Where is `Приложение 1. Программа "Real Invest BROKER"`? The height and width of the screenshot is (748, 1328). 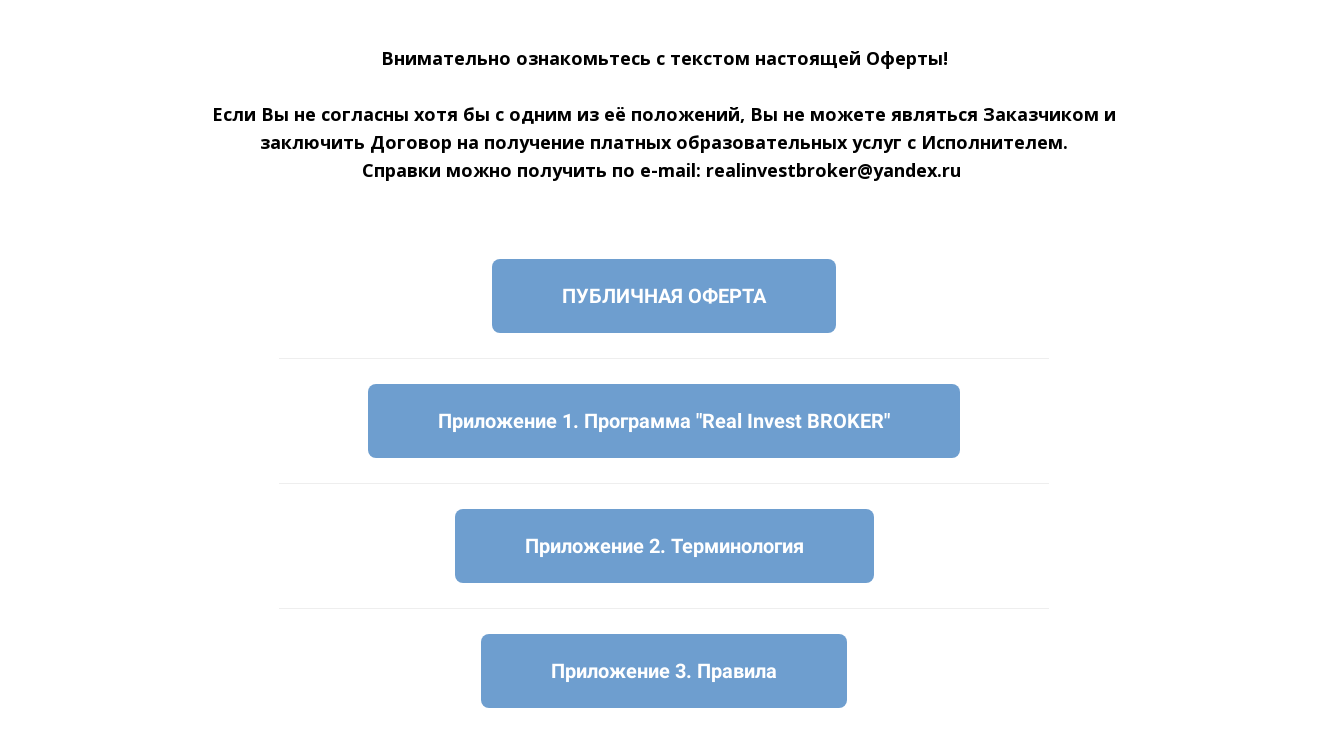
Приложение 1. Программа "Real Invest BROKER" is located at coordinates (664, 421).